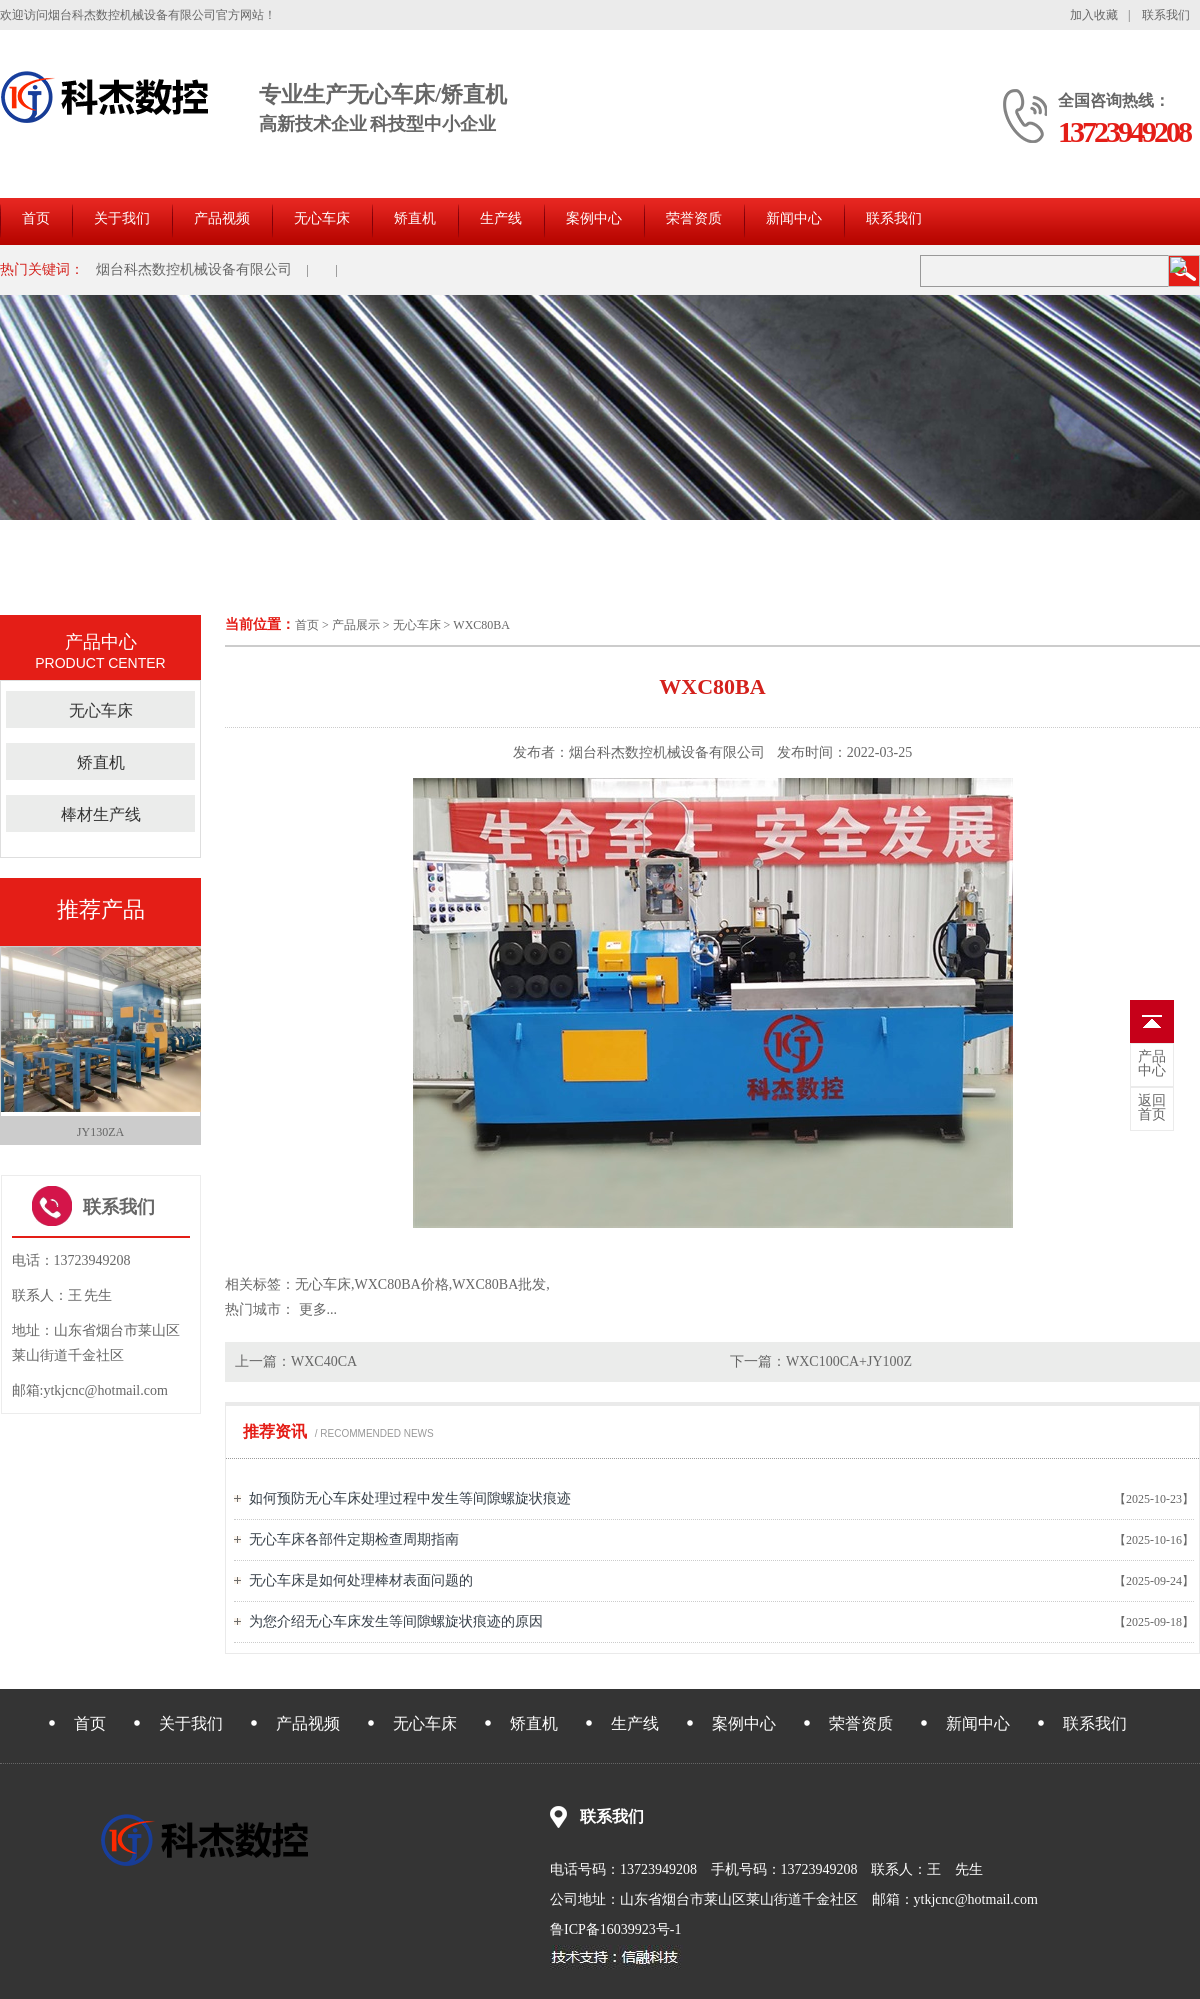  What do you see at coordinates (481, 625) in the screenshot?
I see `WXC80BA` at bounding box center [481, 625].